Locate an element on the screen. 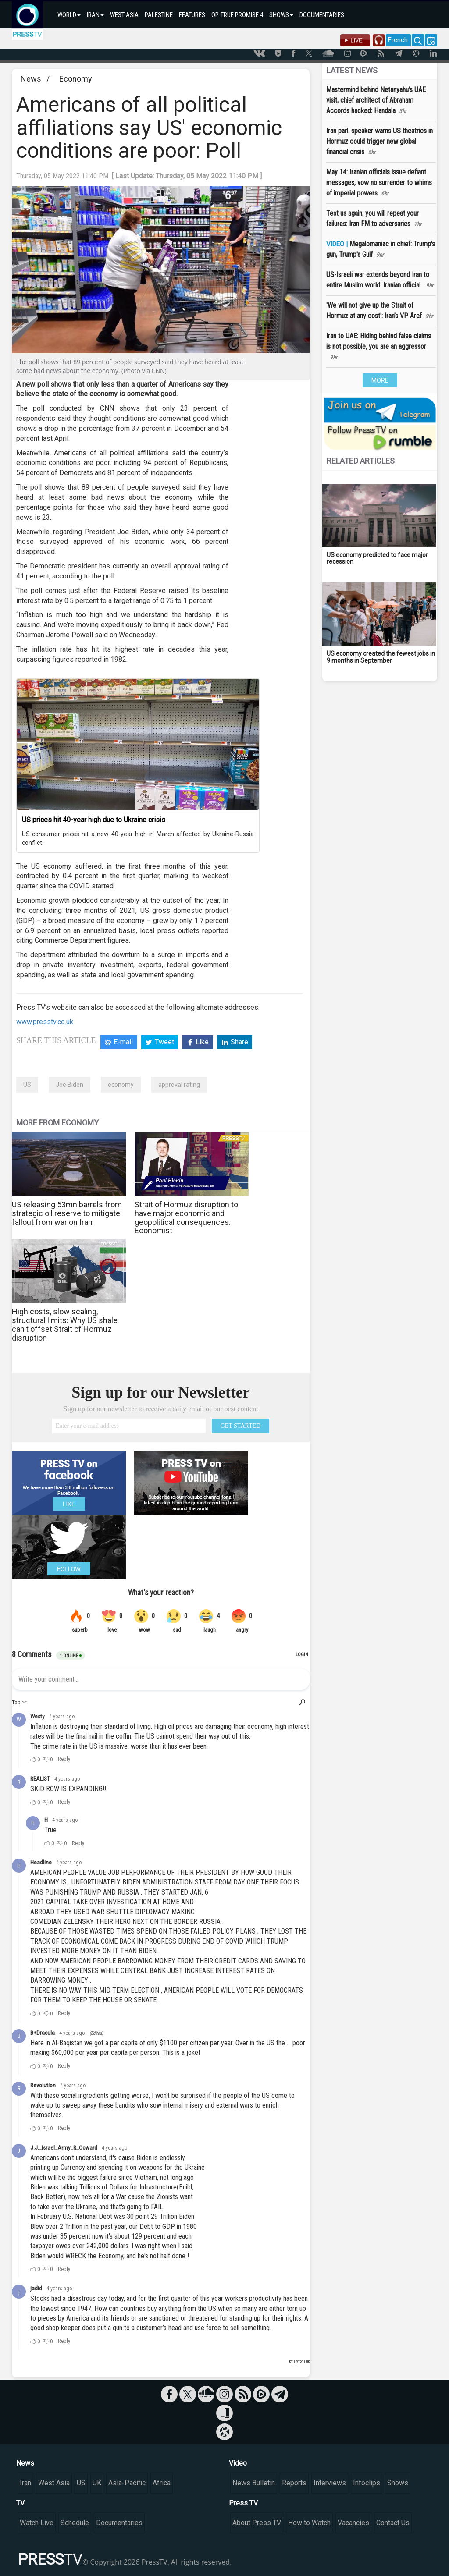  Economy is located at coordinates (75, 78).